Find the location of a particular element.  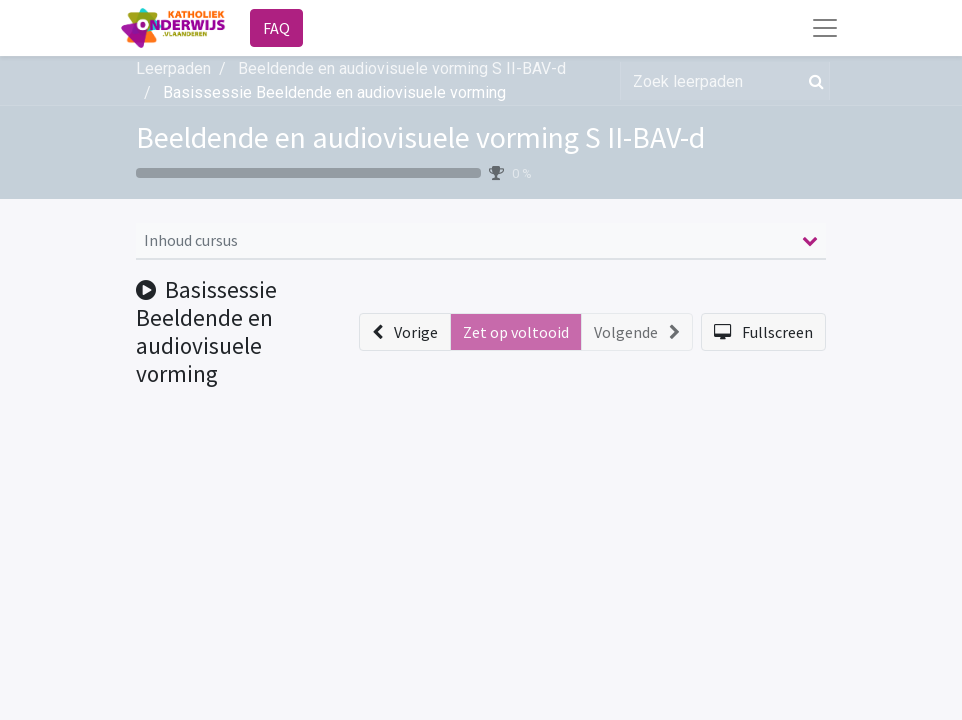

FAQ is located at coordinates (276, 28).